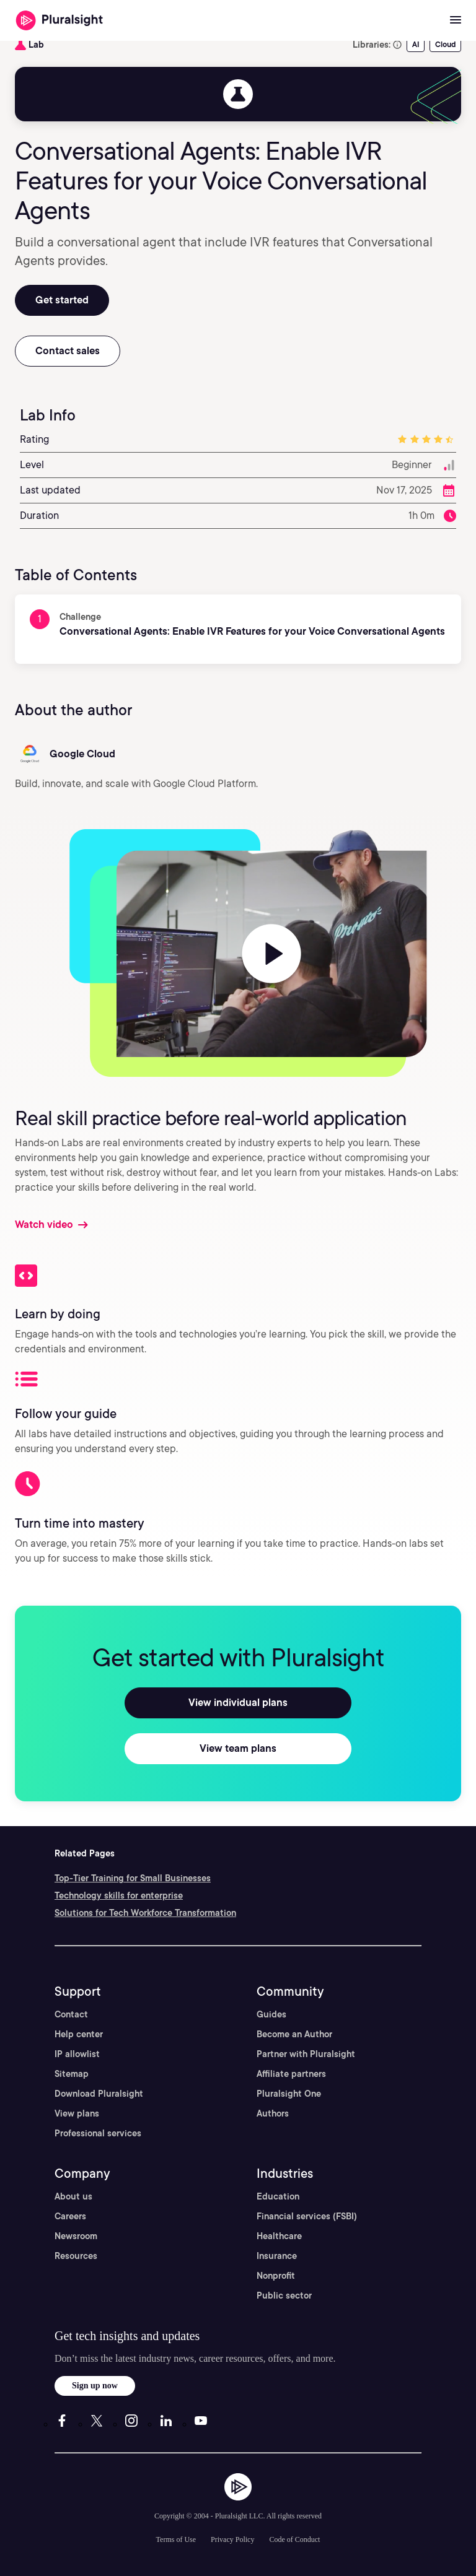 This screenshot has height=2576, width=476. What do you see at coordinates (306, 2054) in the screenshot?
I see `Partner with Pluralsight` at bounding box center [306, 2054].